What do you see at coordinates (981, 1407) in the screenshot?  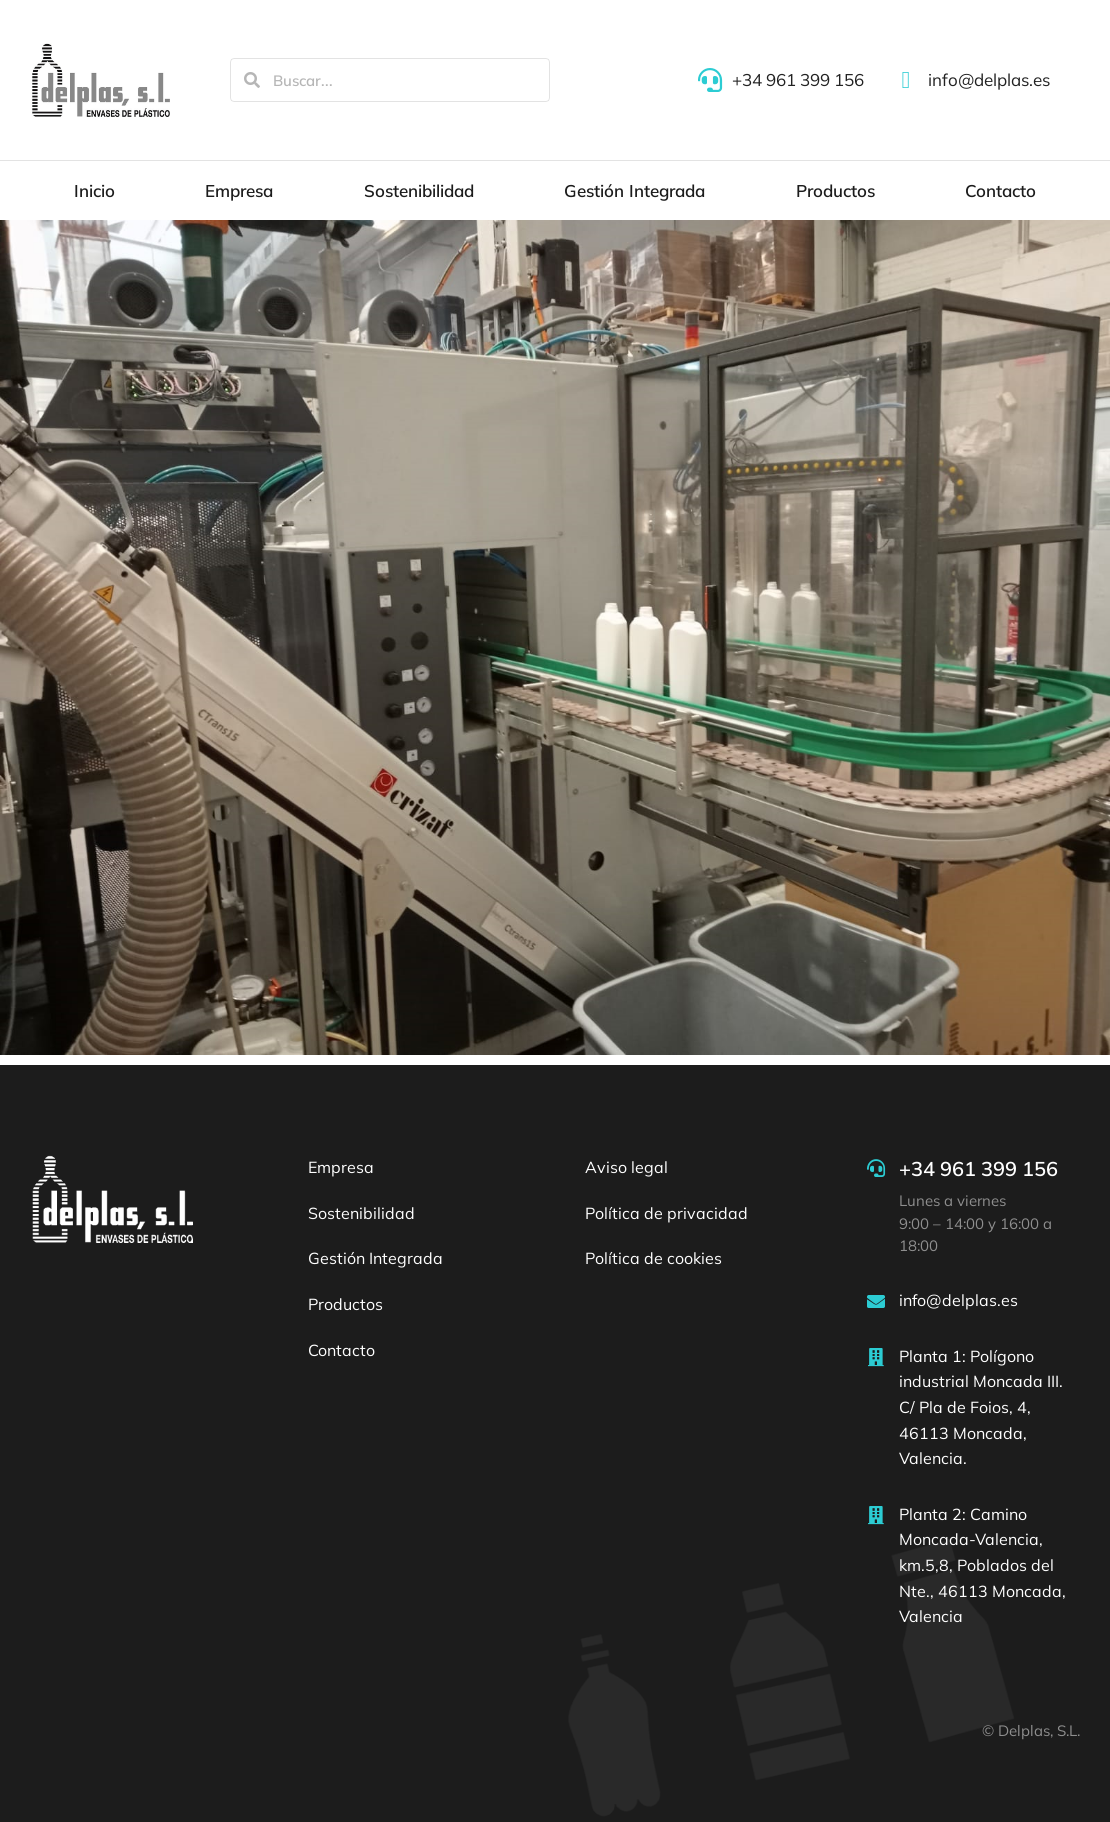 I see `Planta 1: Polígono industrial Moncada III. C/ Pla de Foios, 4, 46113 Moncada, Valencia.` at bounding box center [981, 1407].